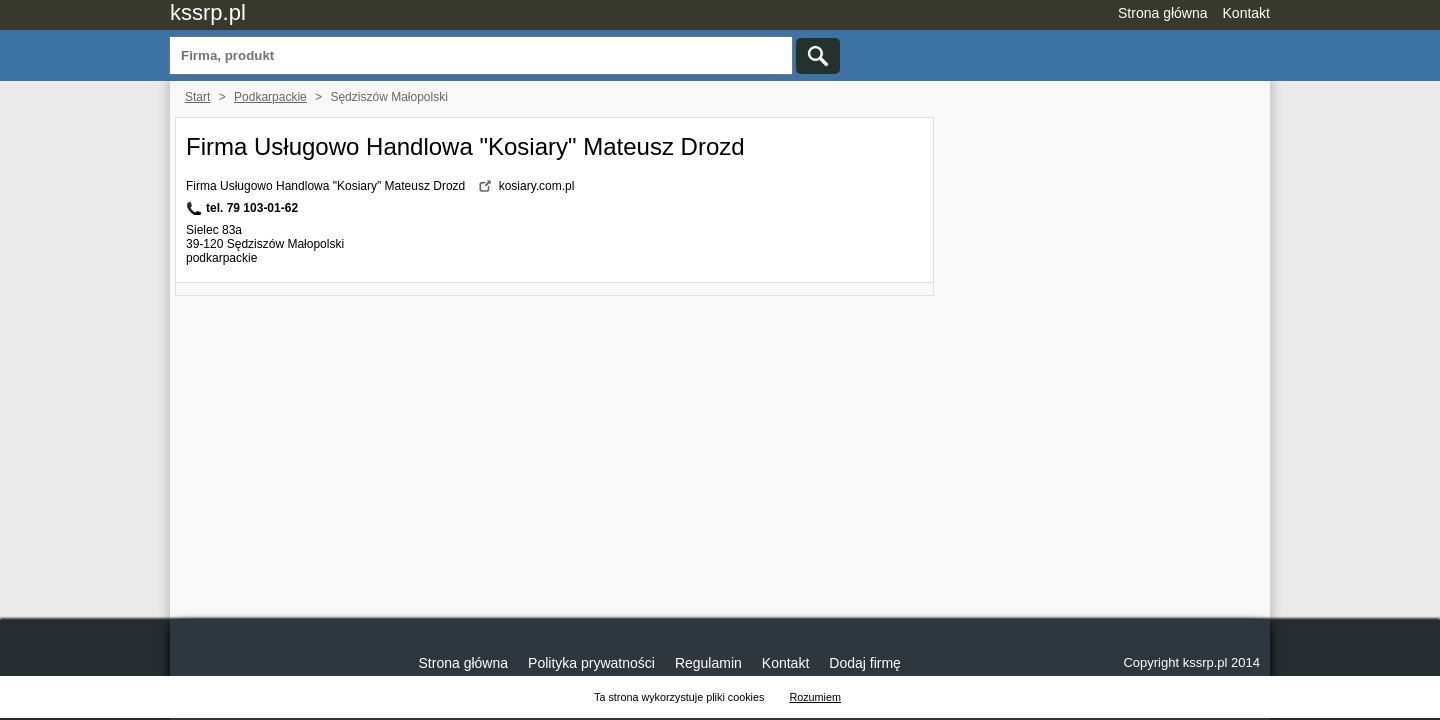 The image size is (1440, 720). Describe the element at coordinates (537, 186) in the screenshot. I see `kosiary.com.pl` at that location.